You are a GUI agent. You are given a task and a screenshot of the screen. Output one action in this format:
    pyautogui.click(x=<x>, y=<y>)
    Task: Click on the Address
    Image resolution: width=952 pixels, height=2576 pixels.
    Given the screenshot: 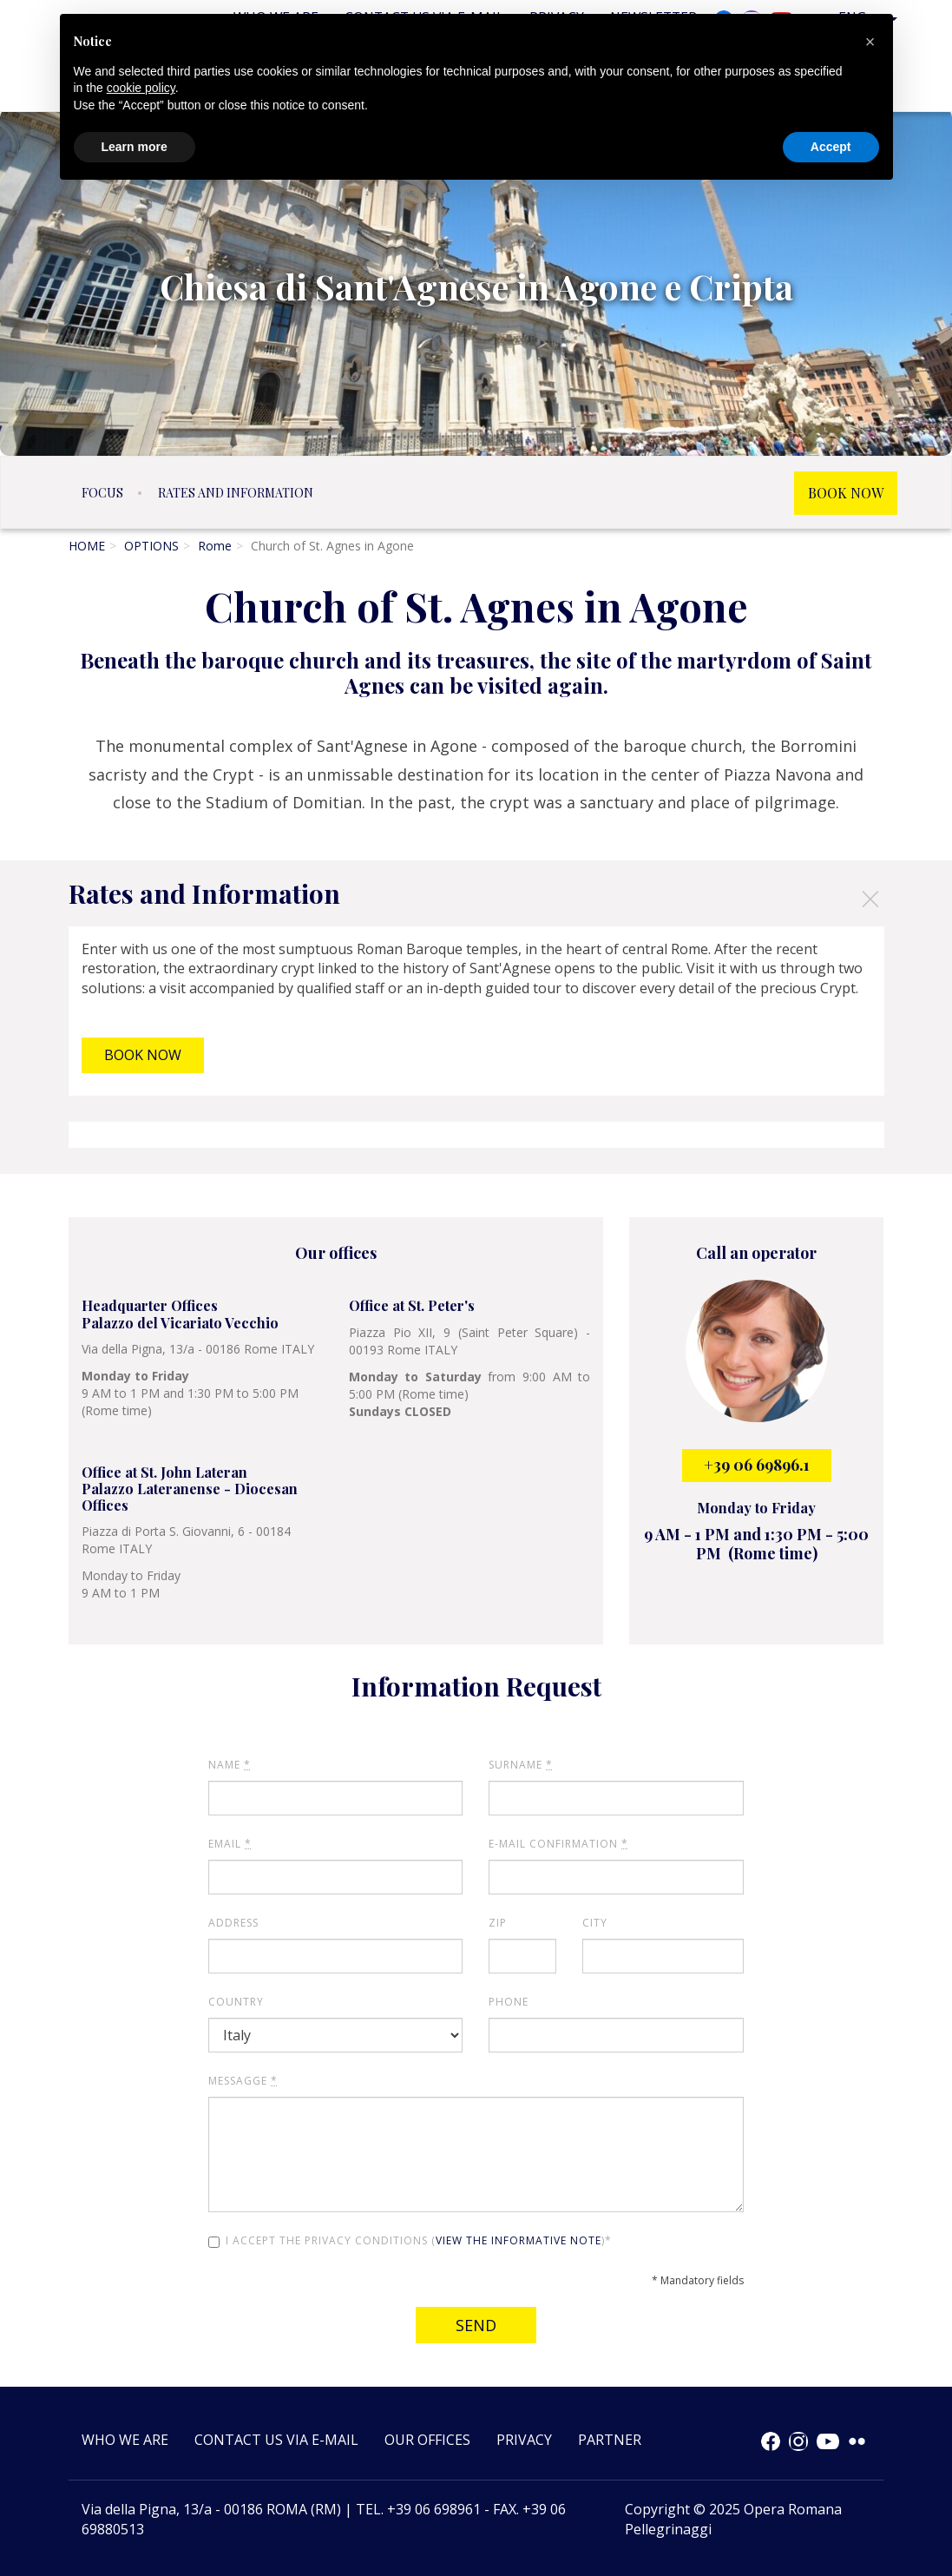 What is the action you would take?
    pyautogui.click(x=233, y=1922)
    